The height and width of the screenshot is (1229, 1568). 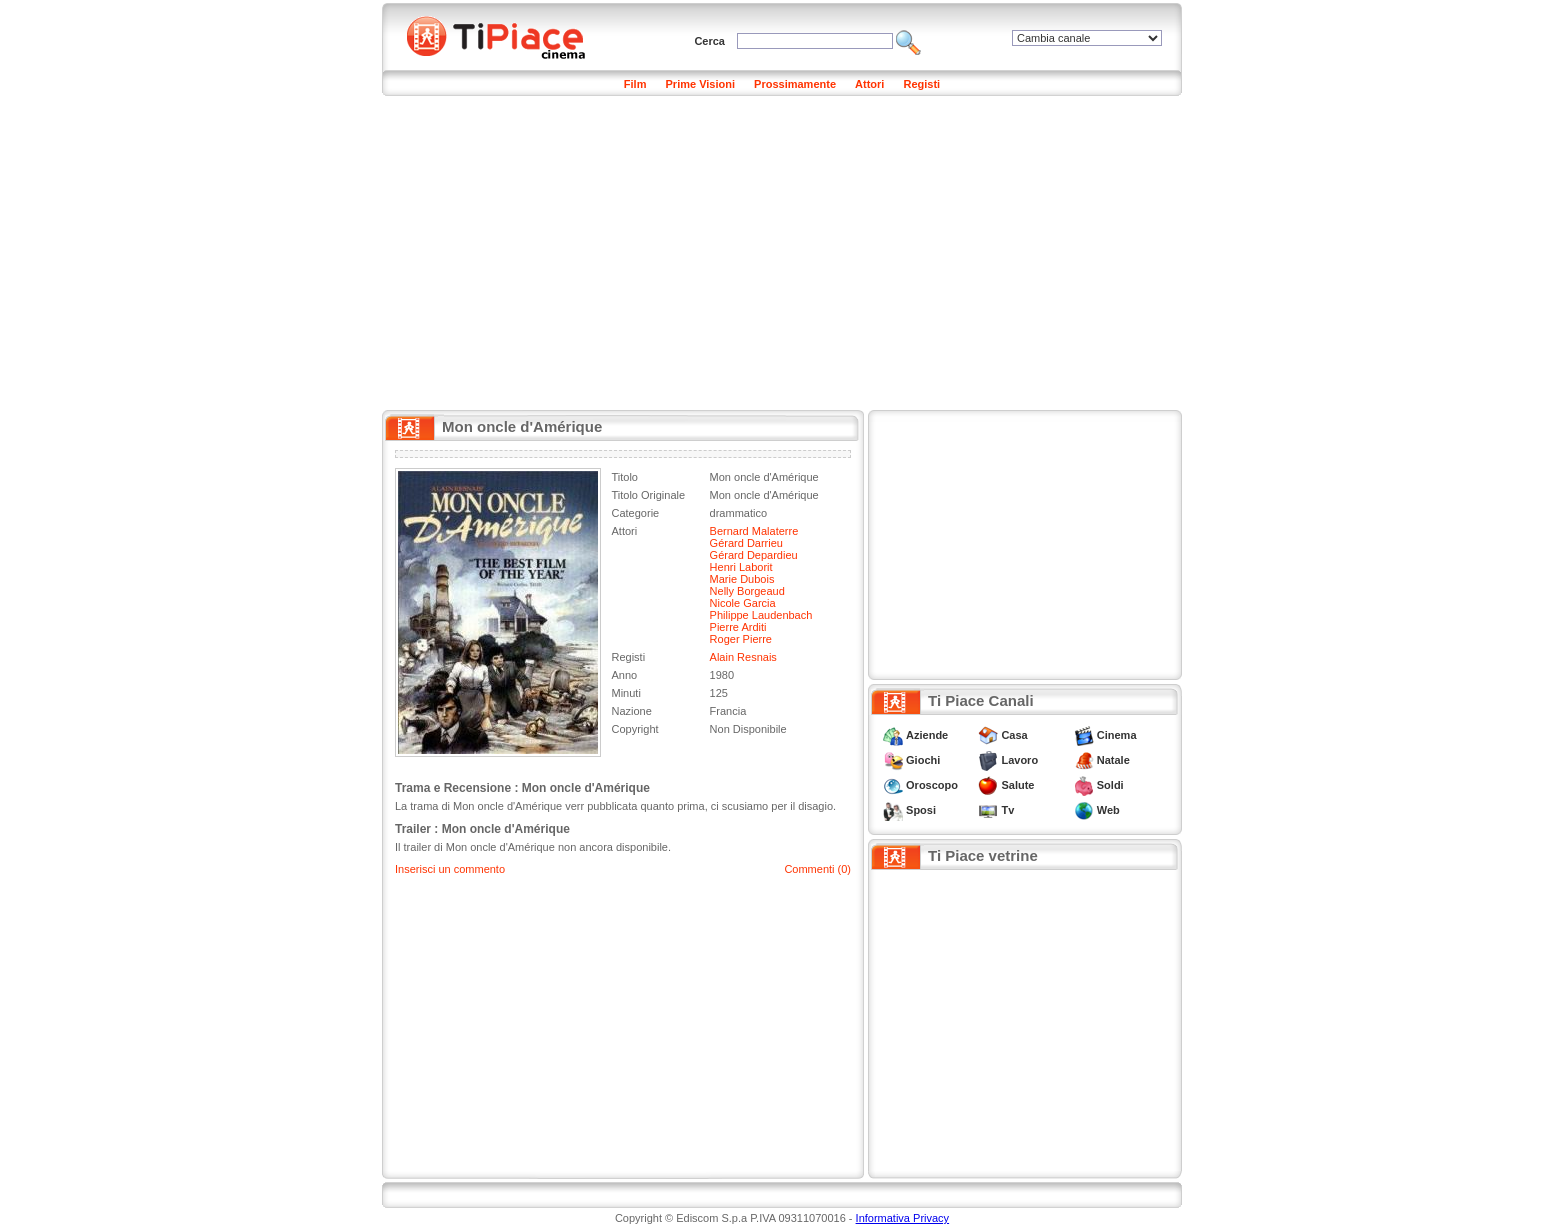 What do you see at coordinates (927, 735) in the screenshot?
I see `Aziende` at bounding box center [927, 735].